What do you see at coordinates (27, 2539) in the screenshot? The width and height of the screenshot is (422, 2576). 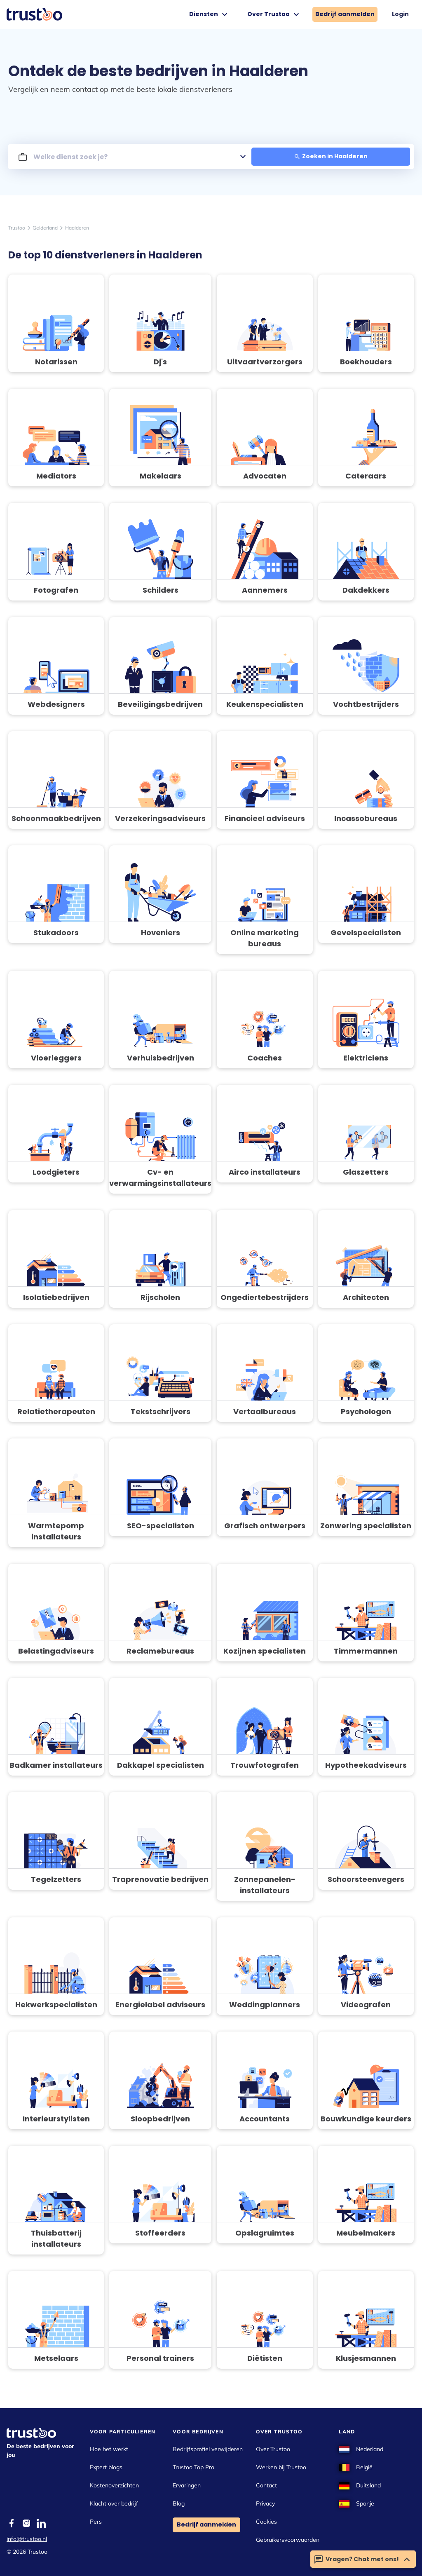 I see `info@trustoo.nl` at bounding box center [27, 2539].